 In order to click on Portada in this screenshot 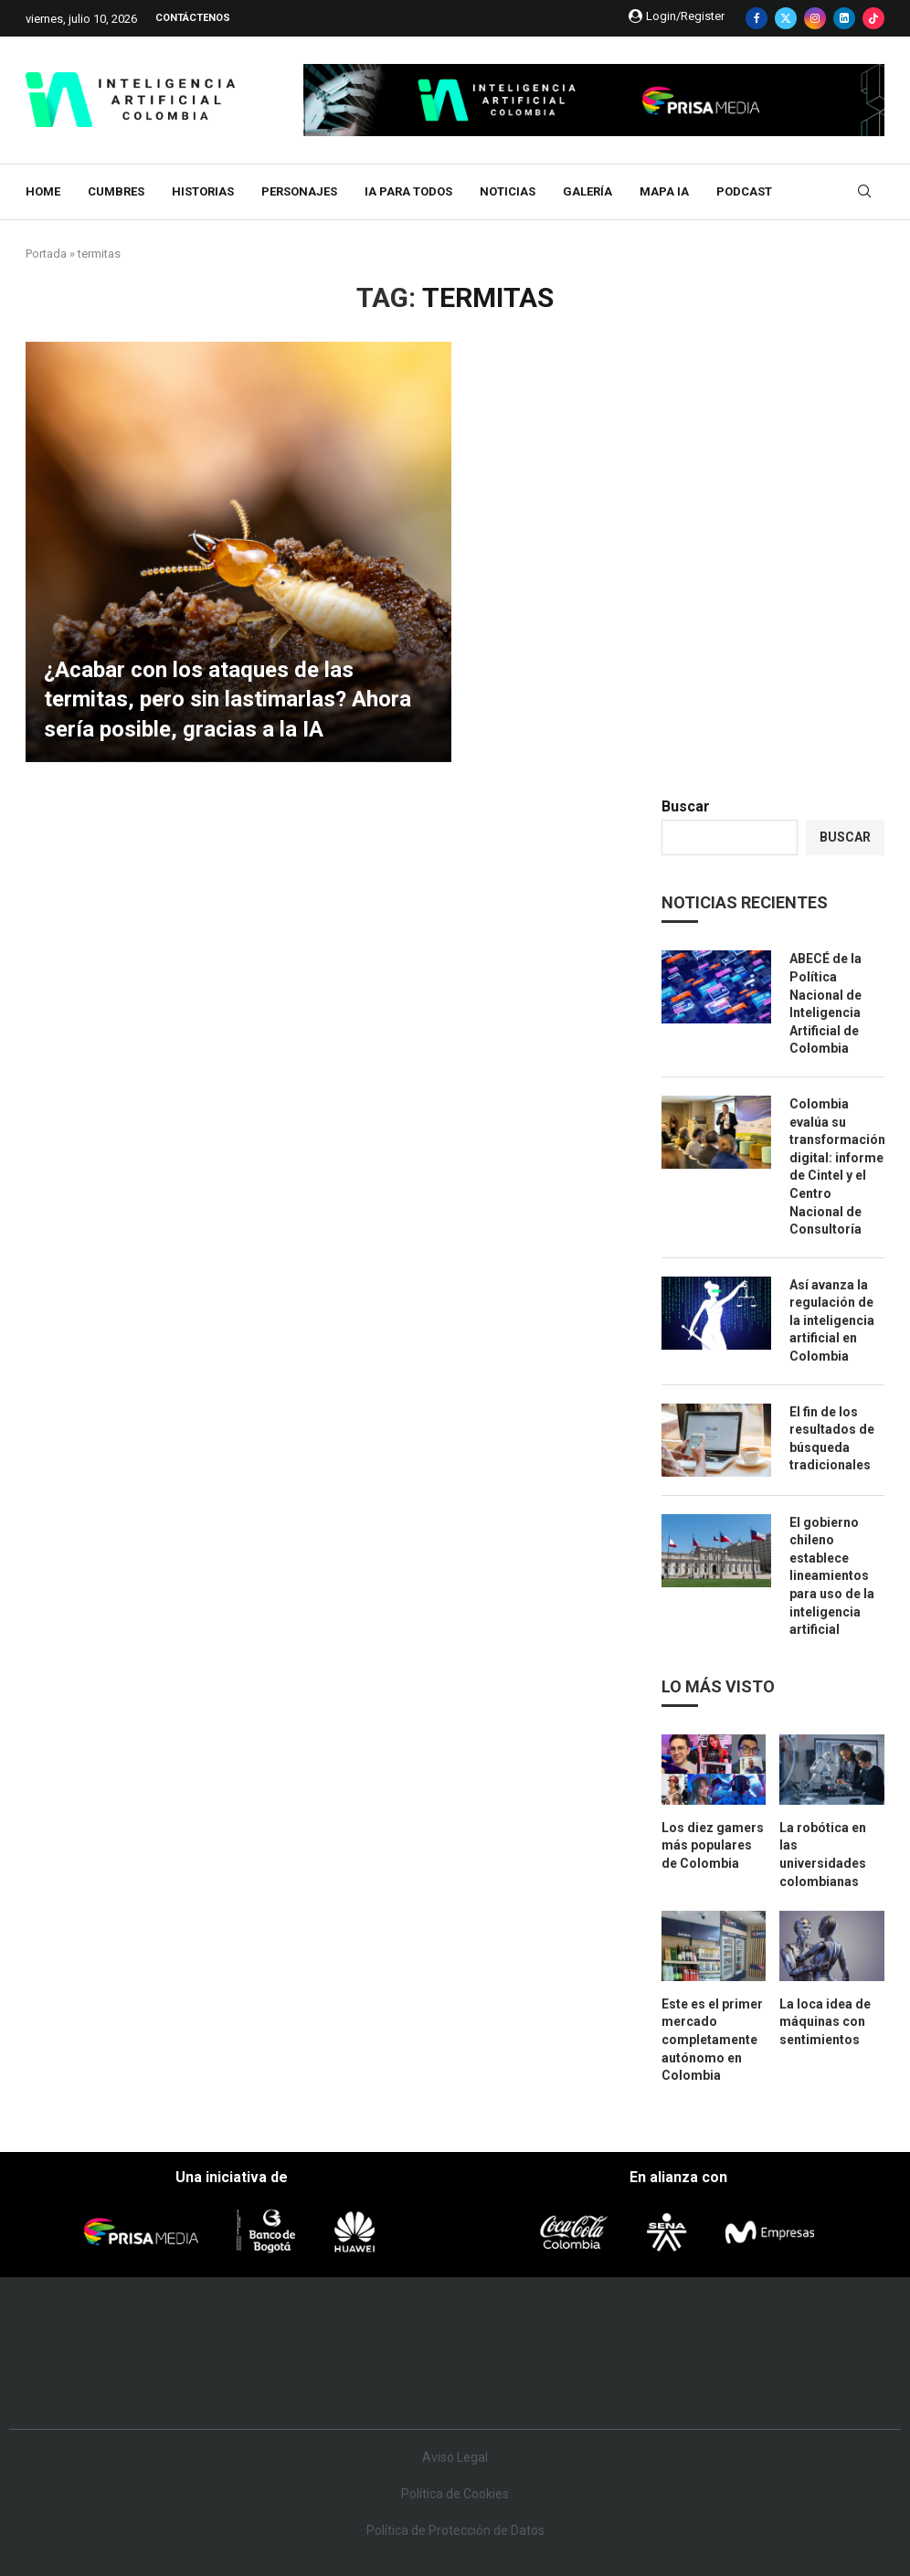, I will do `click(46, 253)`.